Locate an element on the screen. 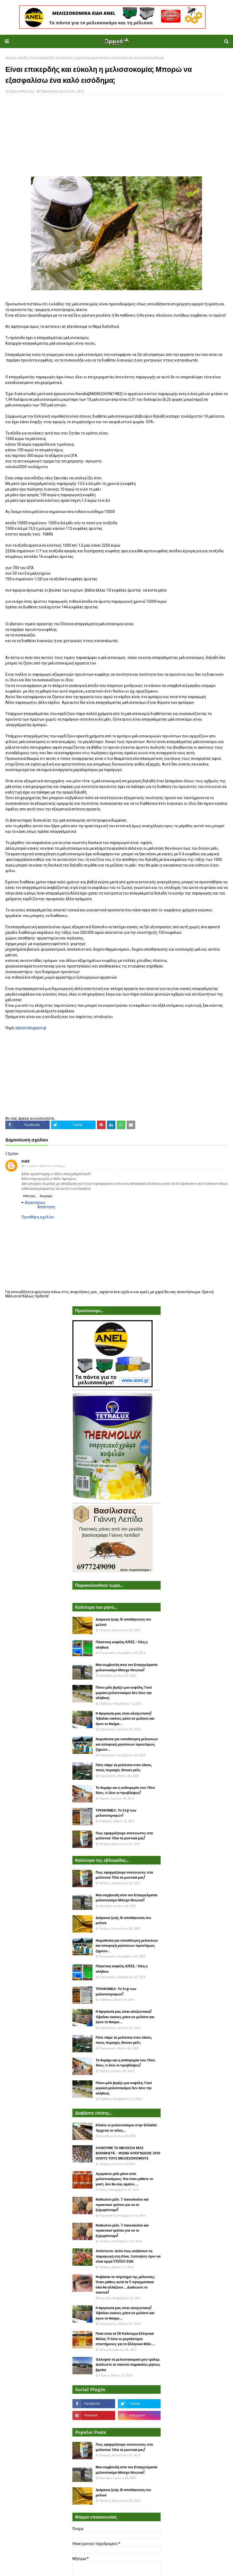 The height and width of the screenshot is (2576, 233). Αγοράστε μέλι μόνο από μελισσοκόμους: Και όταν μάθετε το γιατί, δεν θα σας αρέσει.... is located at coordinates (124, 2178).